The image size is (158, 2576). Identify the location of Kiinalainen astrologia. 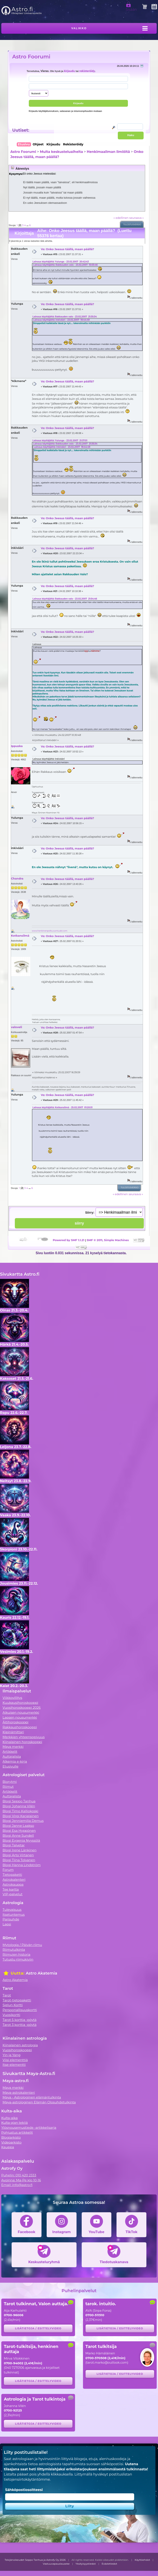
(20, 2045).